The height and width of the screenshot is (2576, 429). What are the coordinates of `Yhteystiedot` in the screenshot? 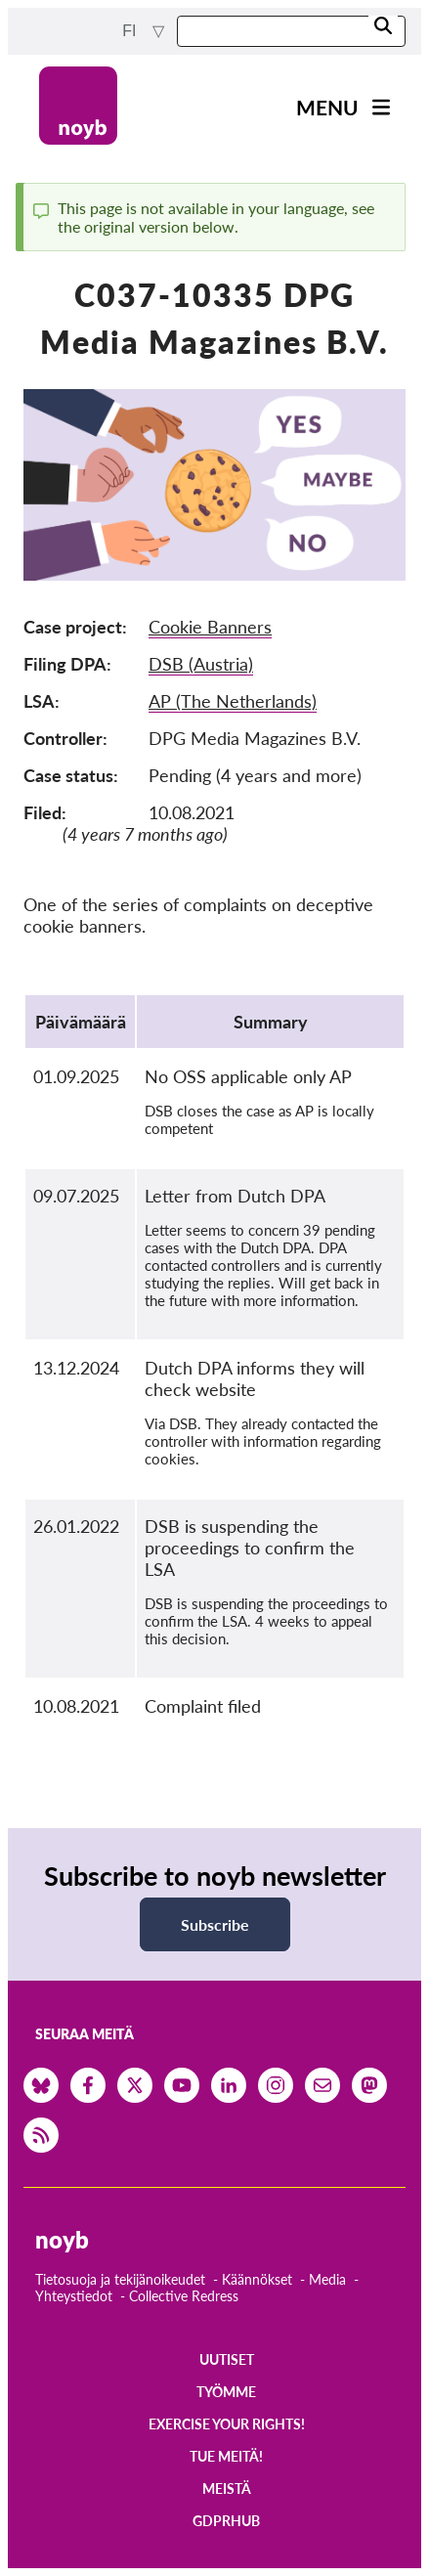 It's located at (73, 2296).